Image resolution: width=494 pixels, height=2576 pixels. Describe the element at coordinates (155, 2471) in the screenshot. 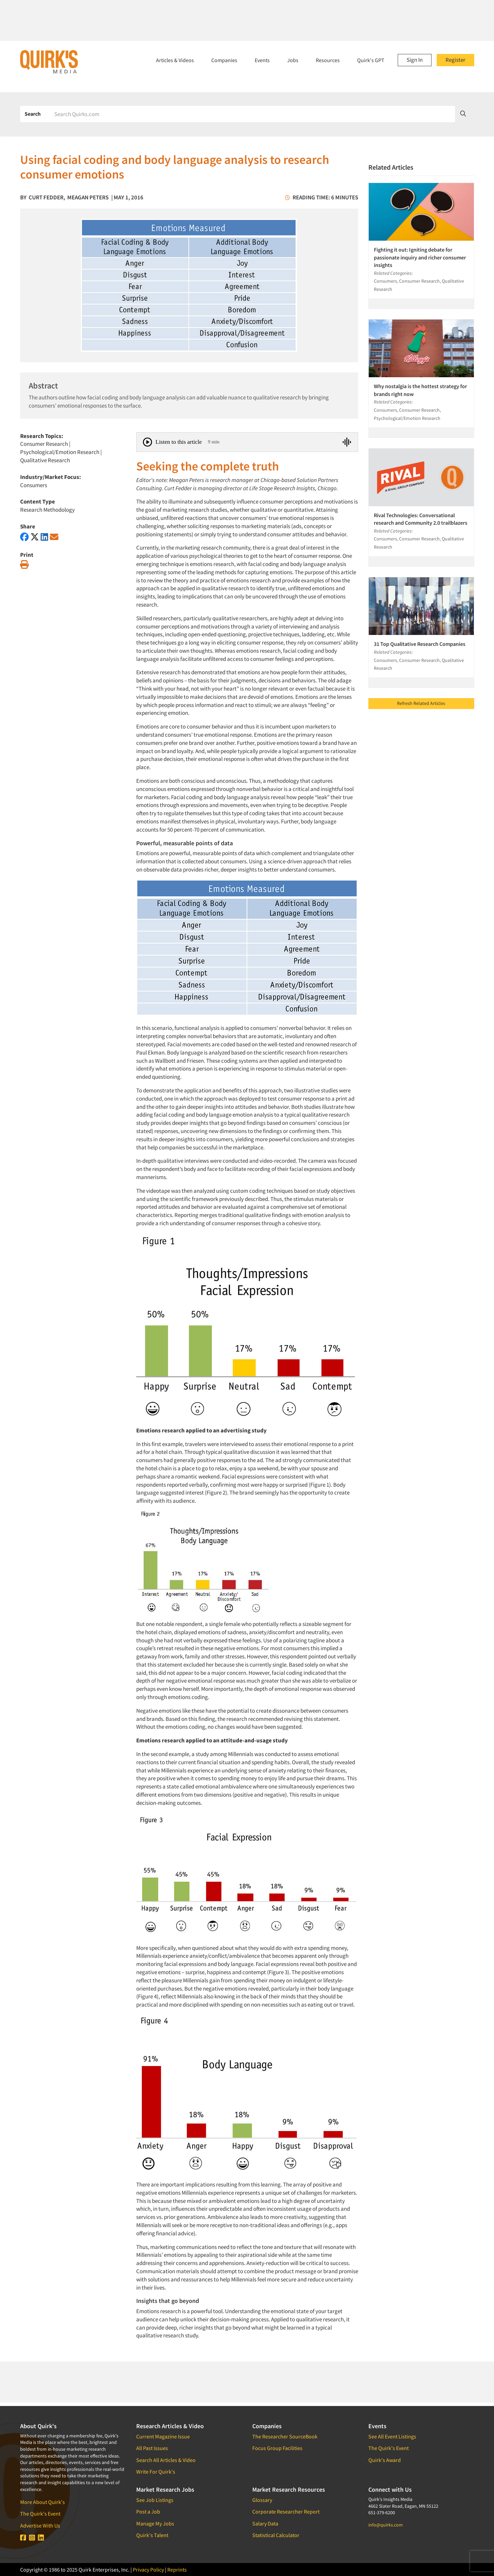

I see `Write For Quirk's` at that location.